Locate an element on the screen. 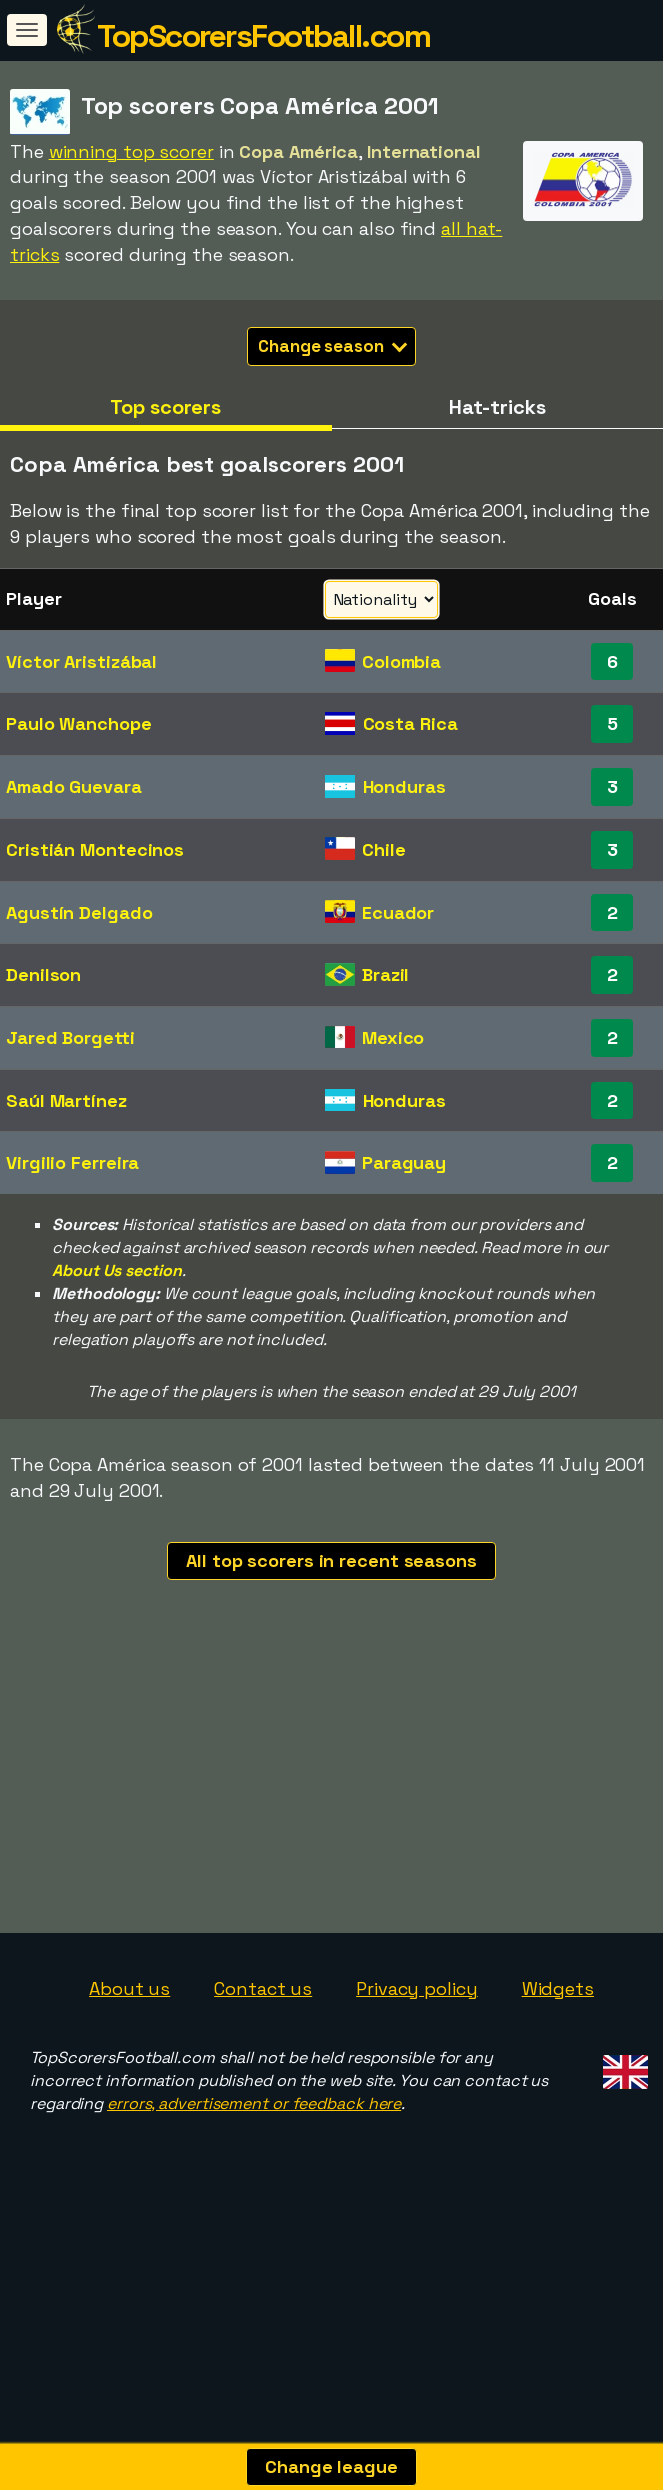 This screenshot has height=2490, width=663. About us is located at coordinates (129, 2061).